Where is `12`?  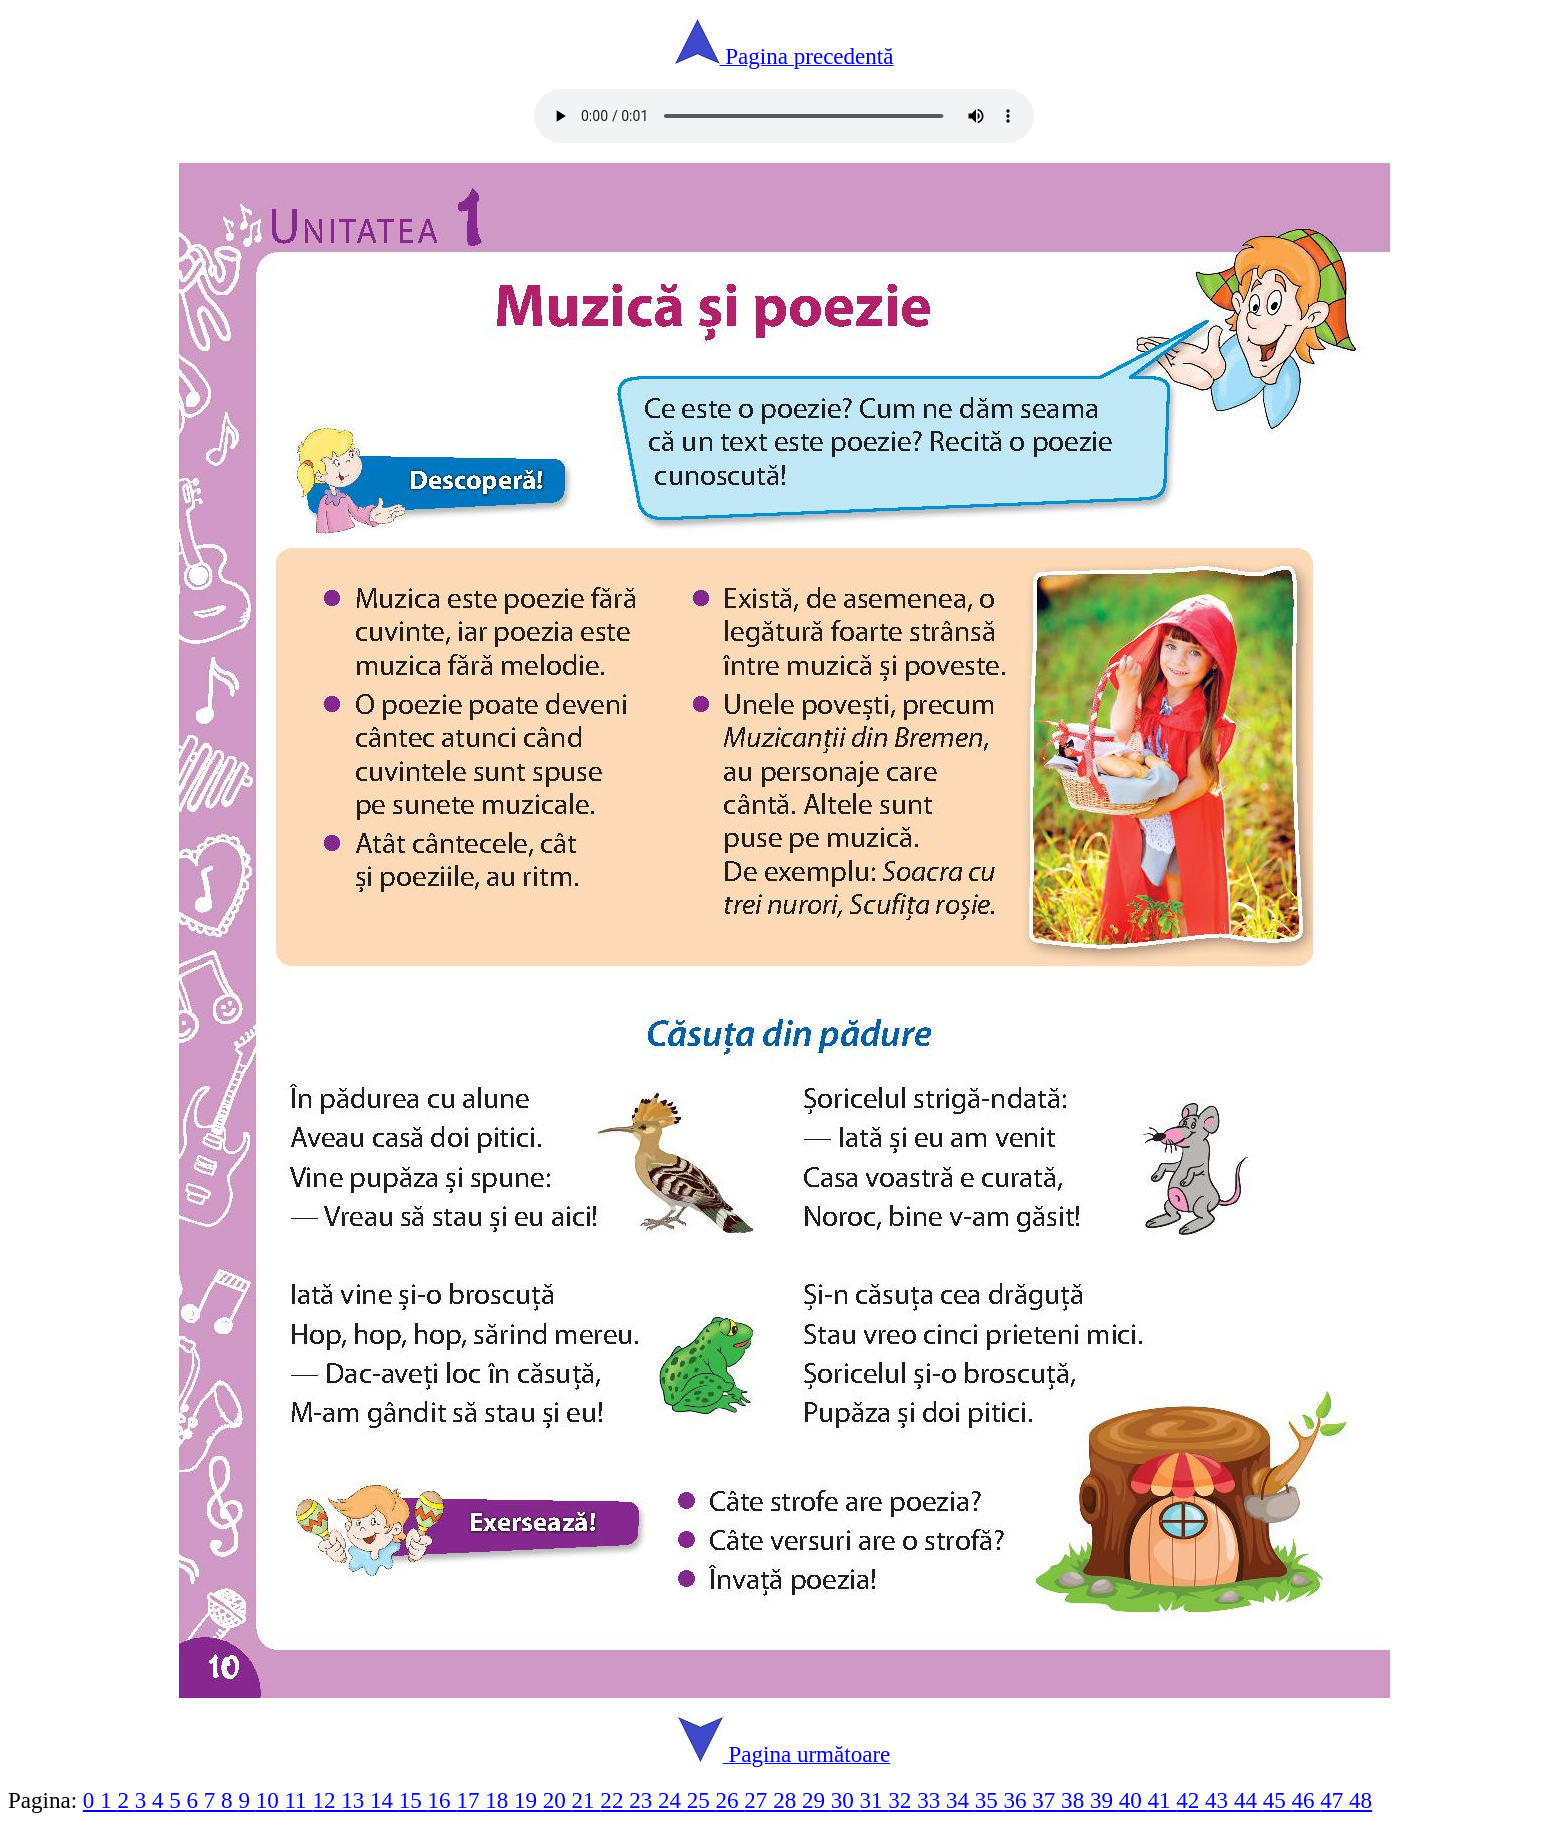 12 is located at coordinates (326, 1800).